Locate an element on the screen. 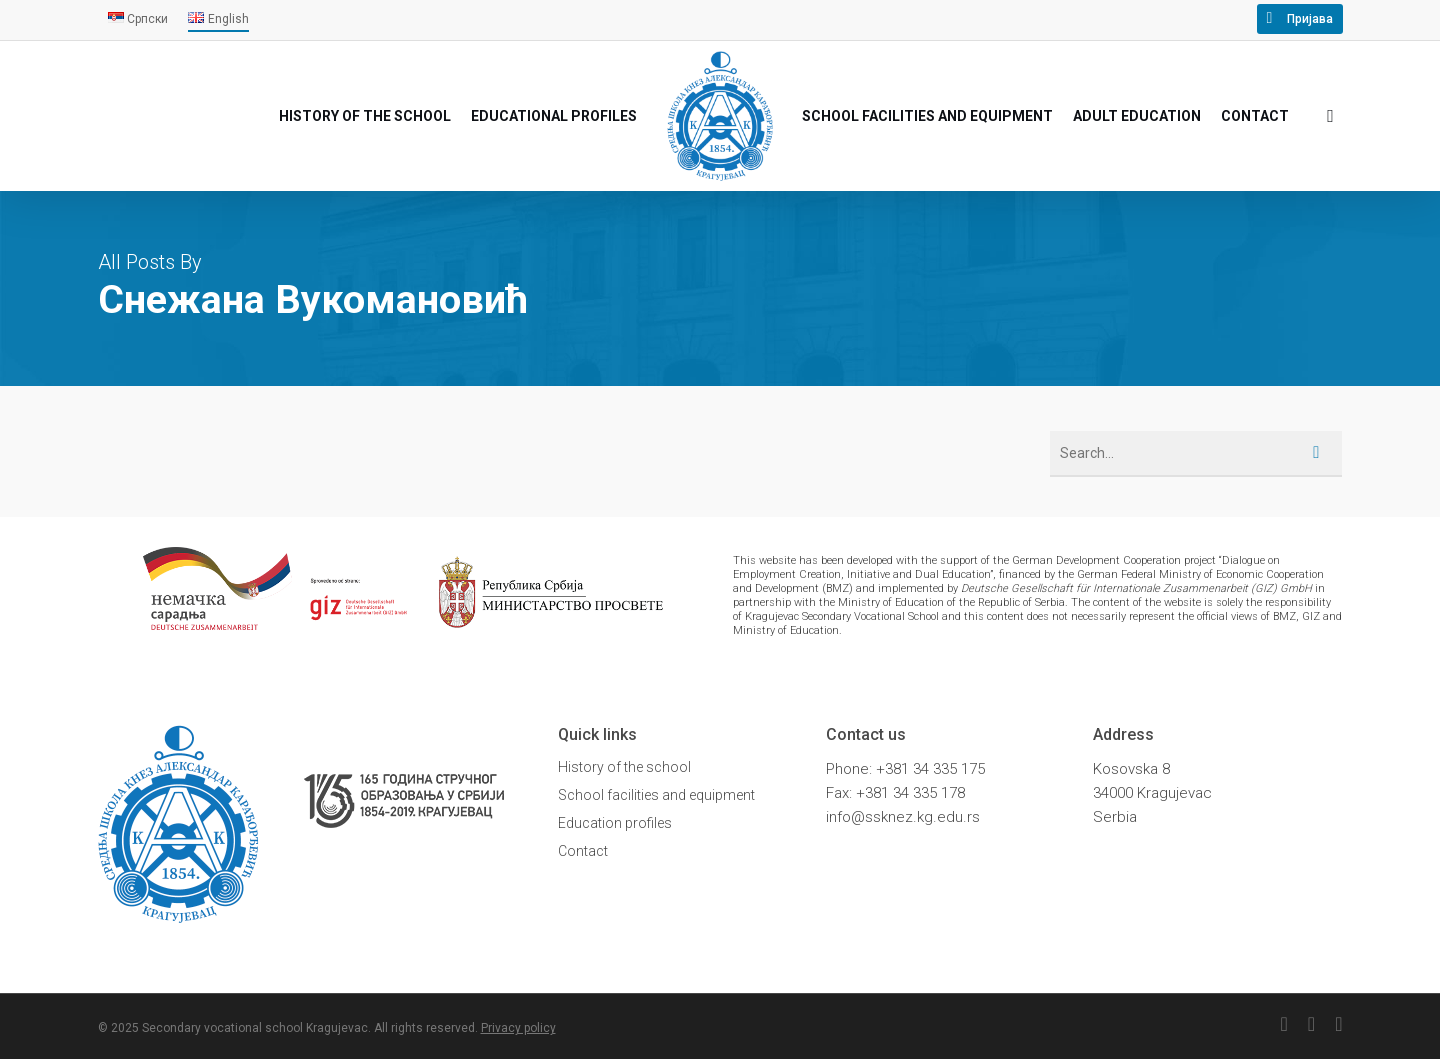 This screenshot has height=1059, width=1440. Пријава is located at coordinates (1310, 19).